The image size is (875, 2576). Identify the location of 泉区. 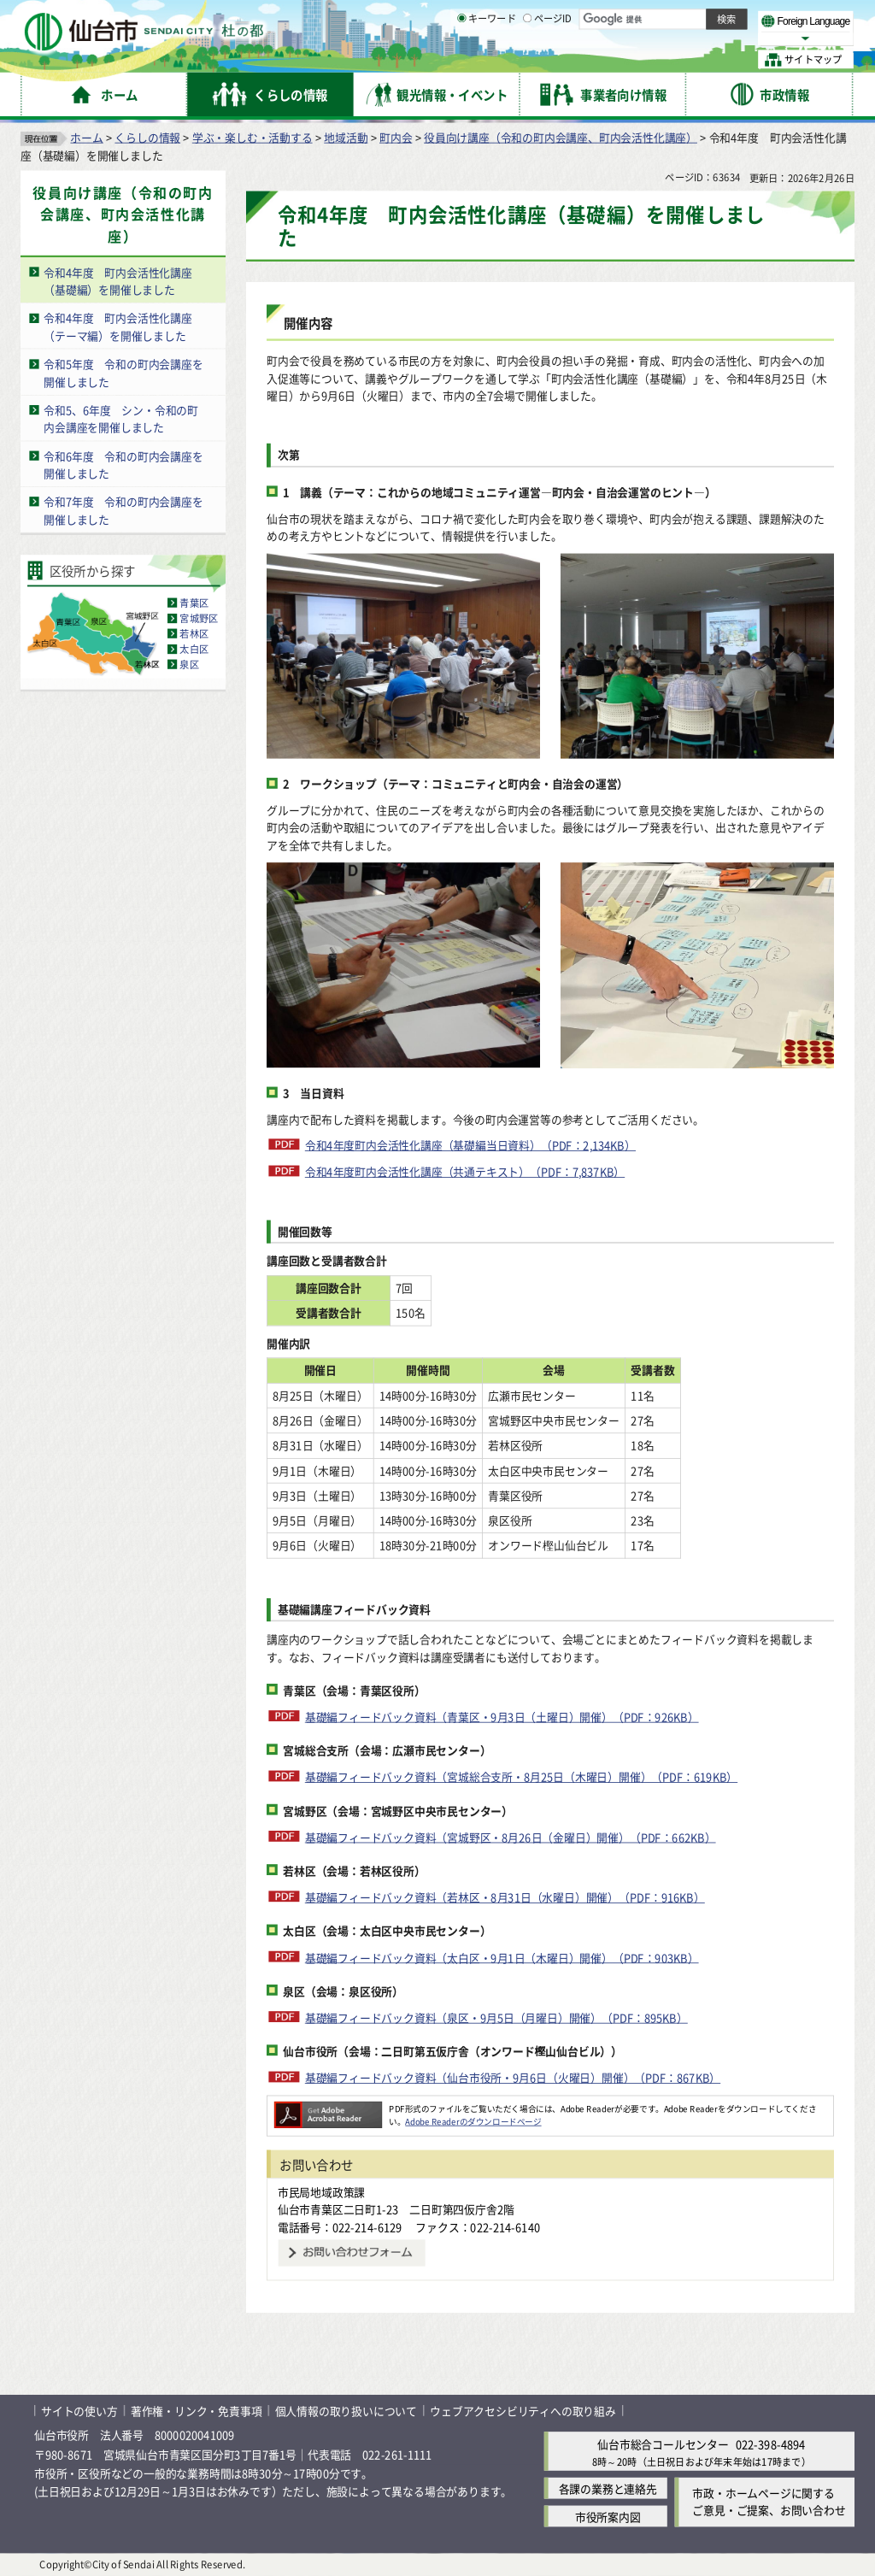
(188, 665).